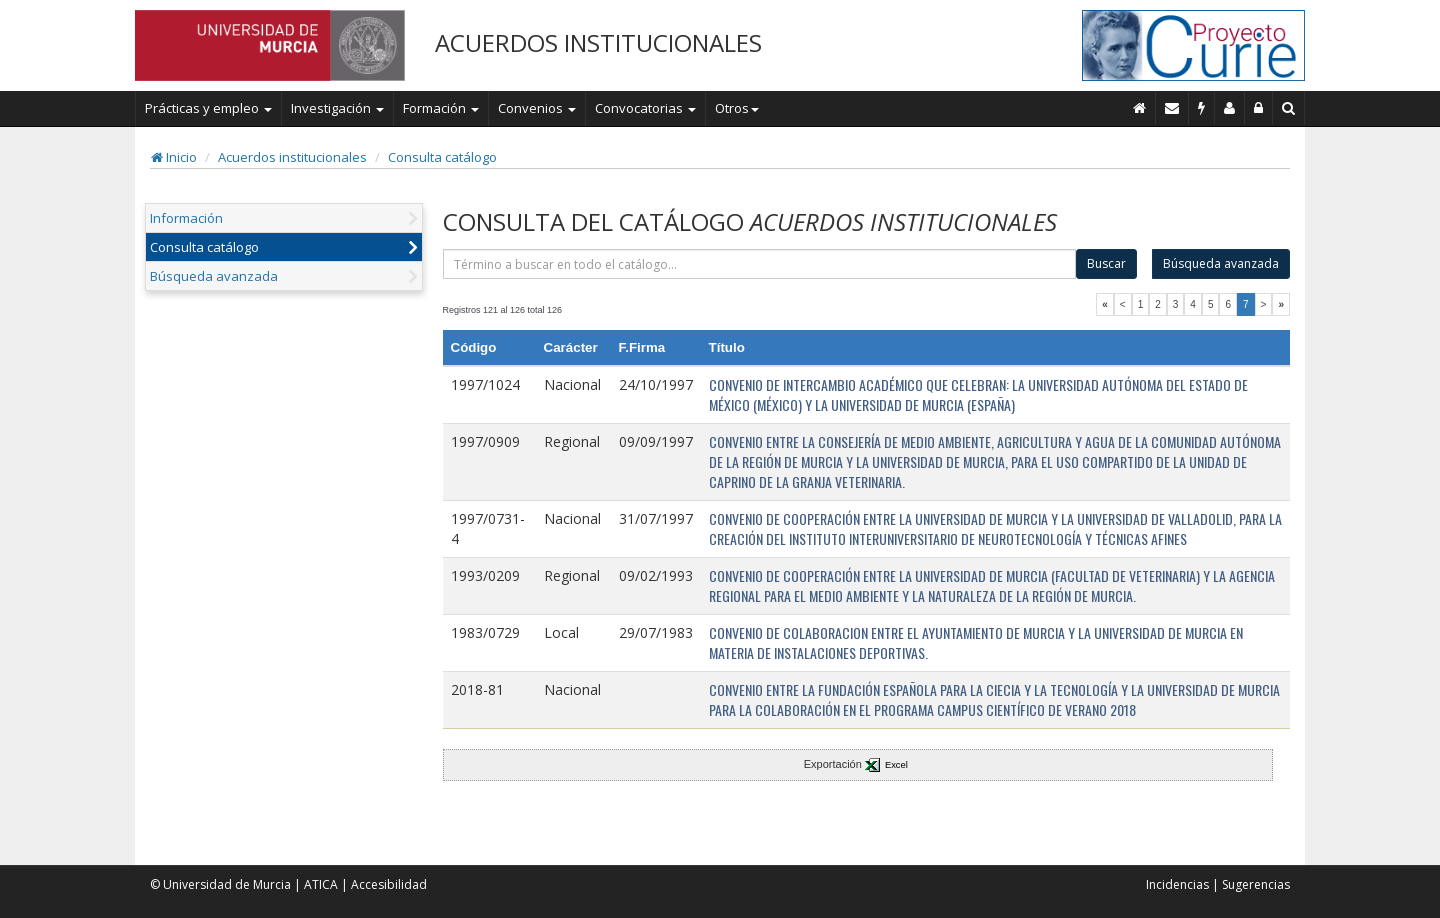 The width and height of the screenshot is (1440, 918). I want to click on Investigación [button], so click(337, 108).